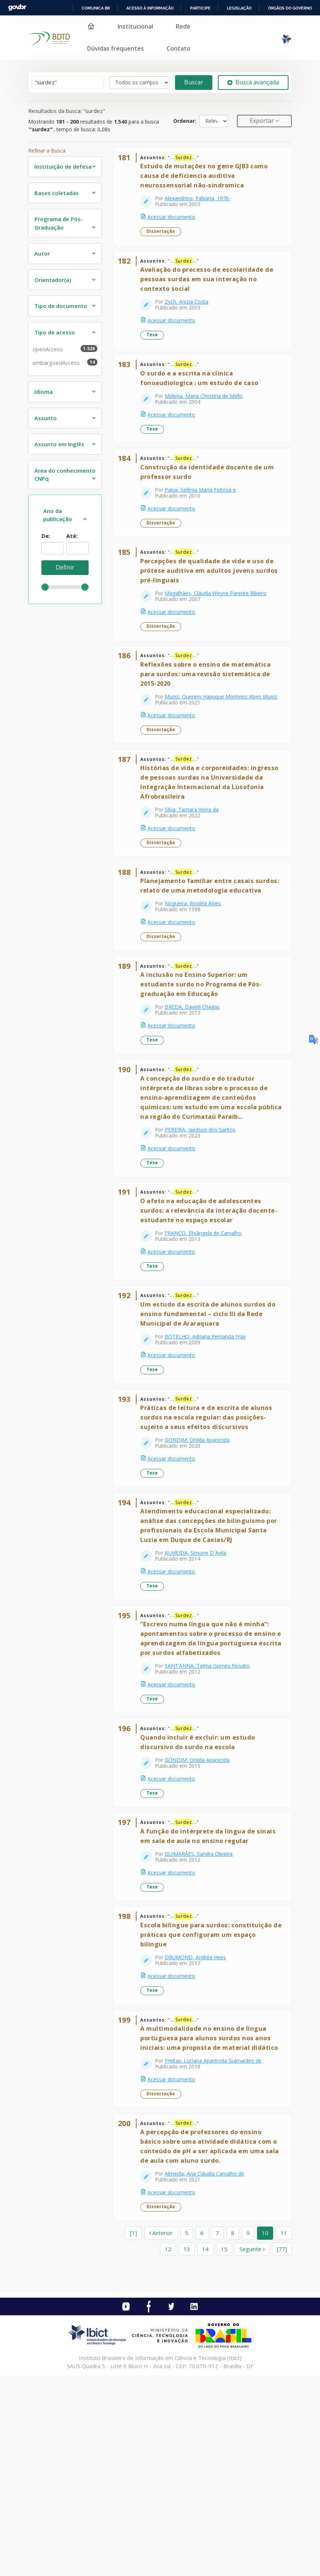  Describe the element at coordinates (283, 2433) in the screenshot. I see `11 [page_no]` at that location.